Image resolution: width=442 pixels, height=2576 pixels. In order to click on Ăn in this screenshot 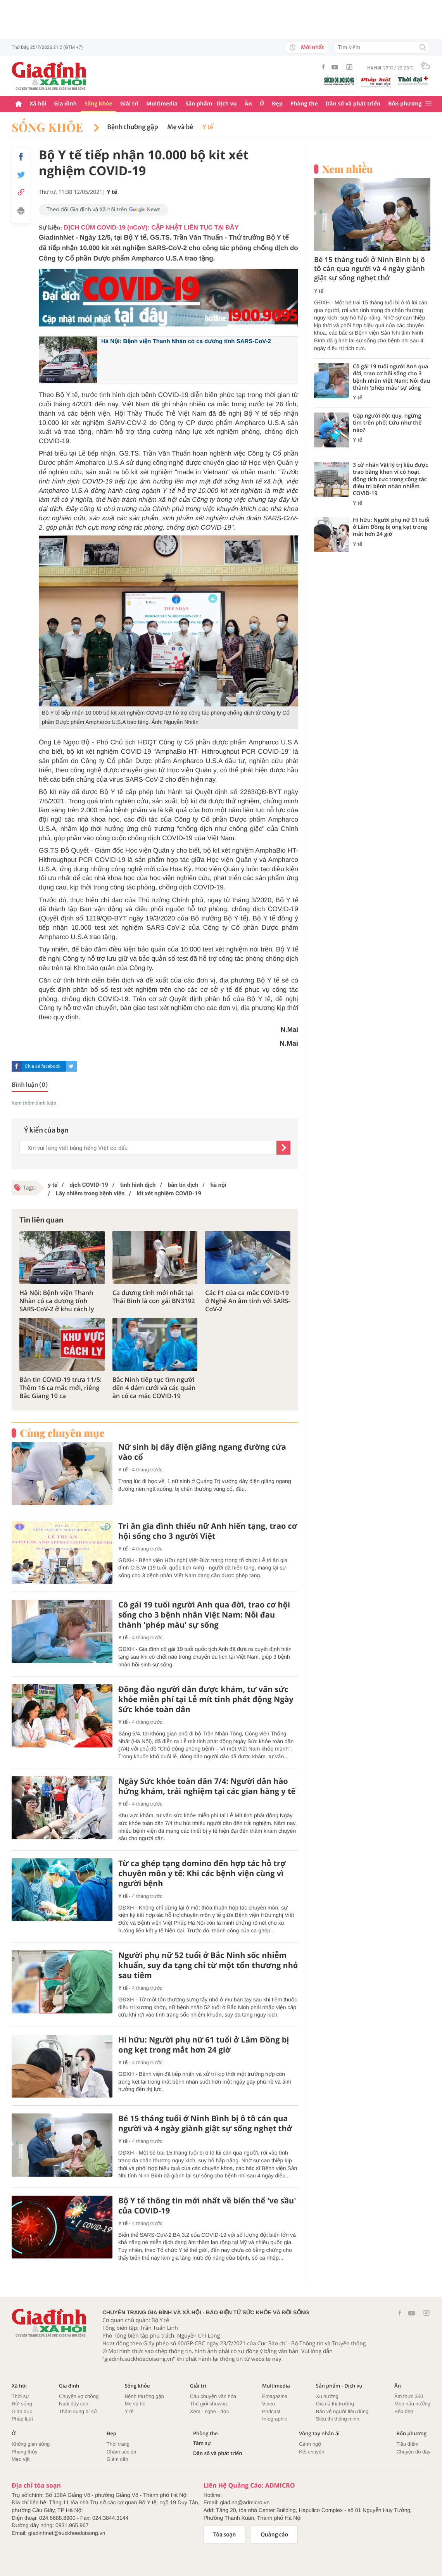, I will do `click(248, 103)`.